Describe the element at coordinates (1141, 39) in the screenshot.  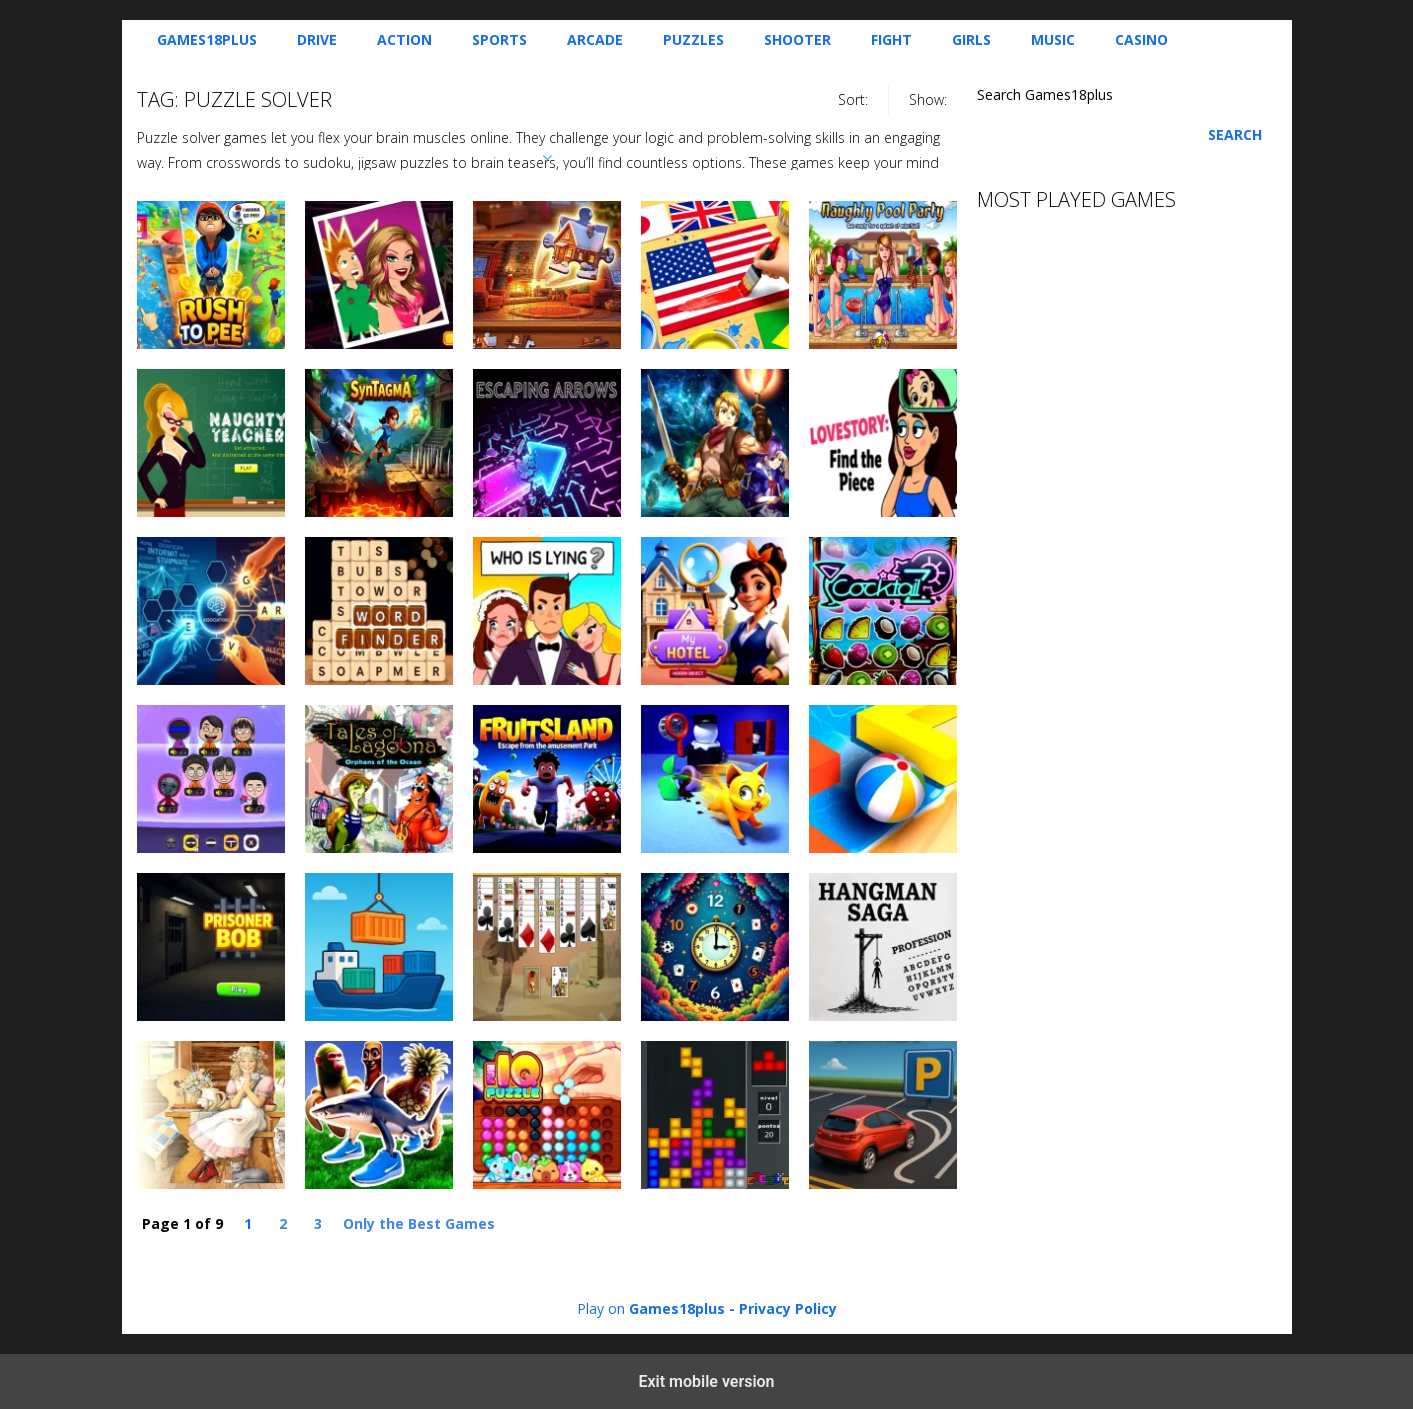
I see `Casino` at that location.